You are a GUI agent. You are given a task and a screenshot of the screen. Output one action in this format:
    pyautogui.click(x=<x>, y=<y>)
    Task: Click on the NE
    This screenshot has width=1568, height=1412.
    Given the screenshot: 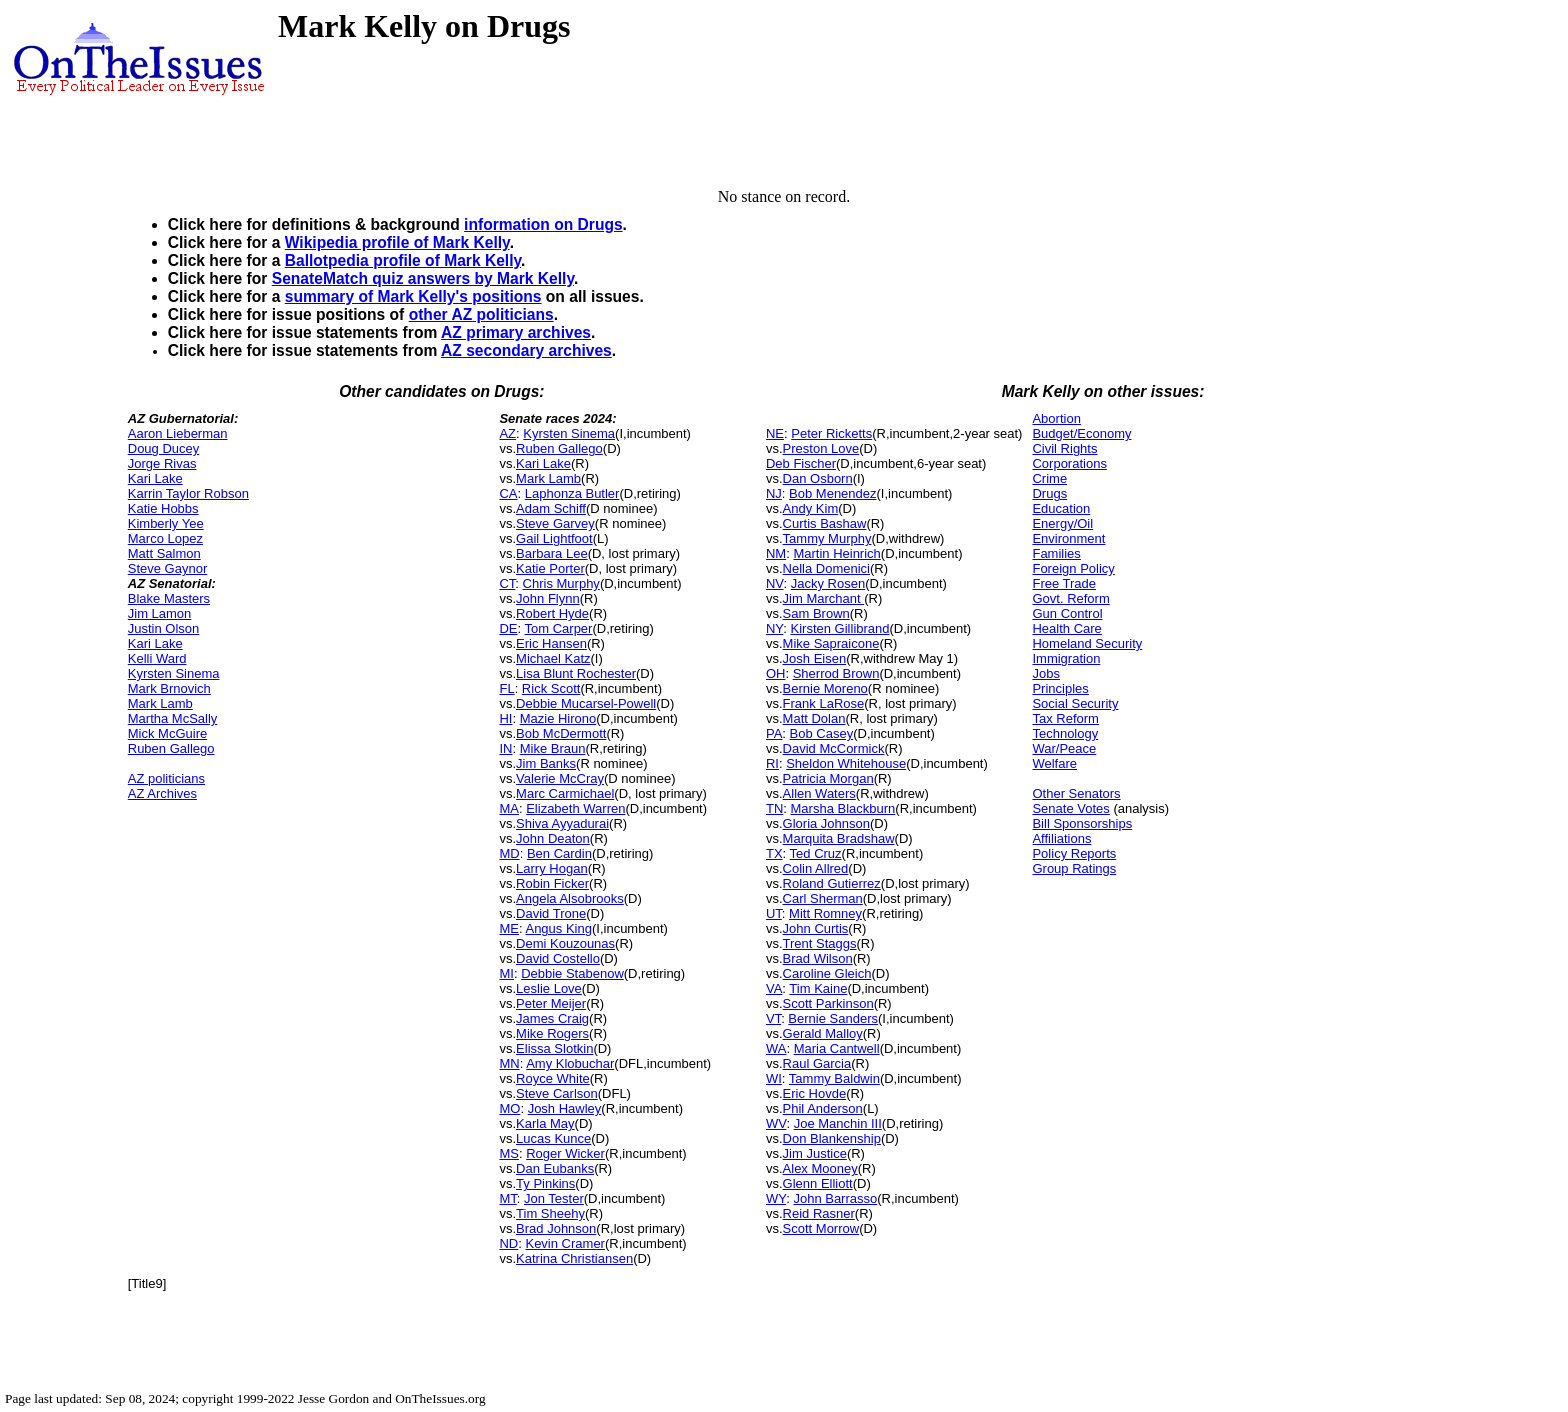 What is the action you would take?
    pyautogui.click(x=775, y=433)
    